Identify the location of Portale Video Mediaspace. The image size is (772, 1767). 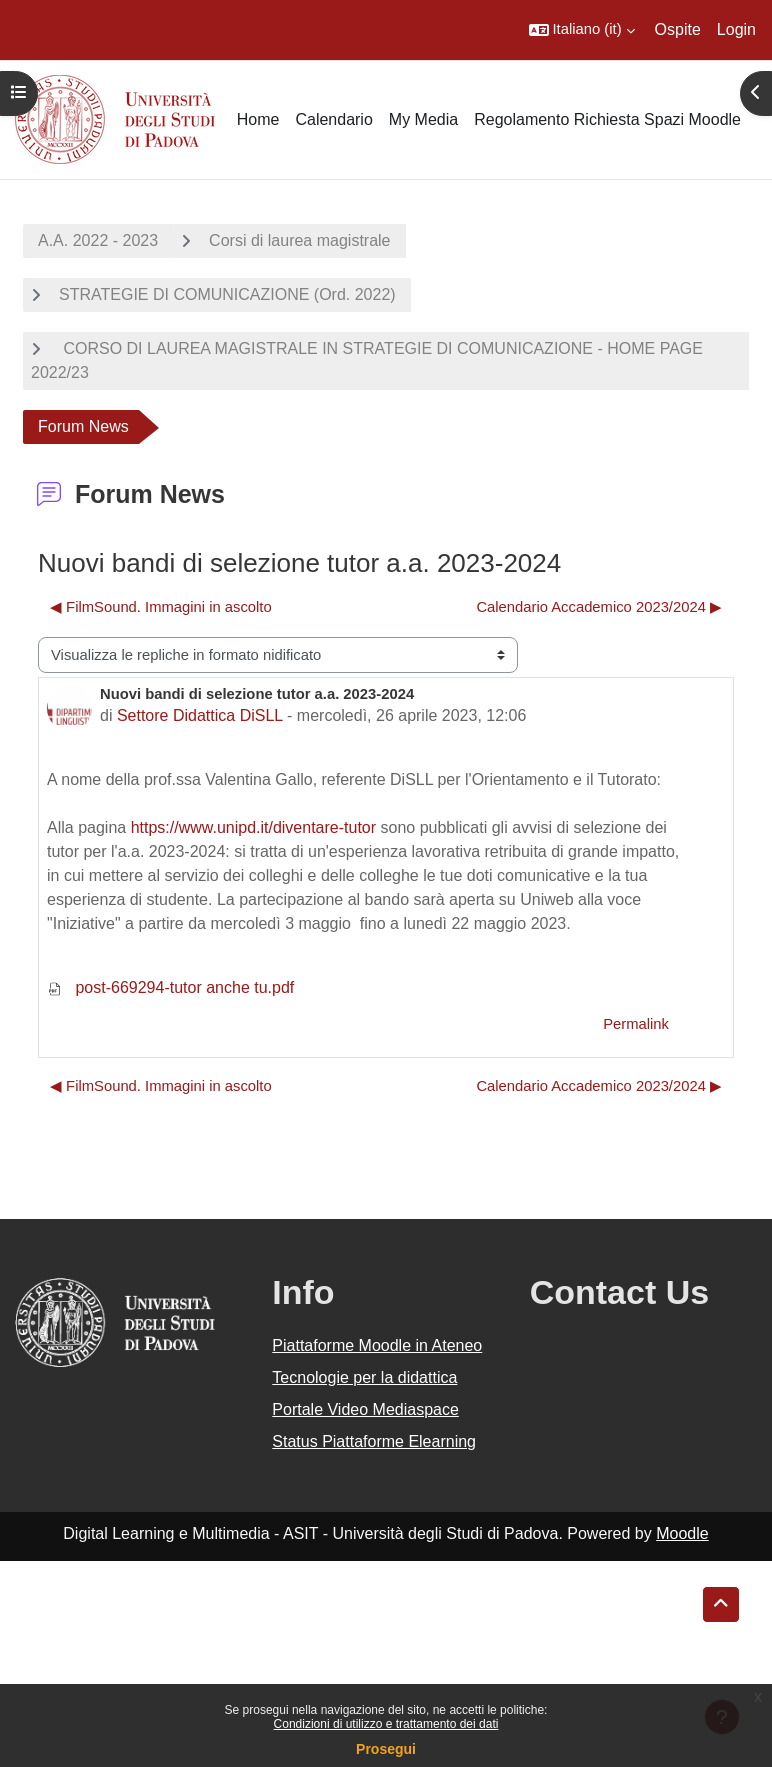
(365, 1409).